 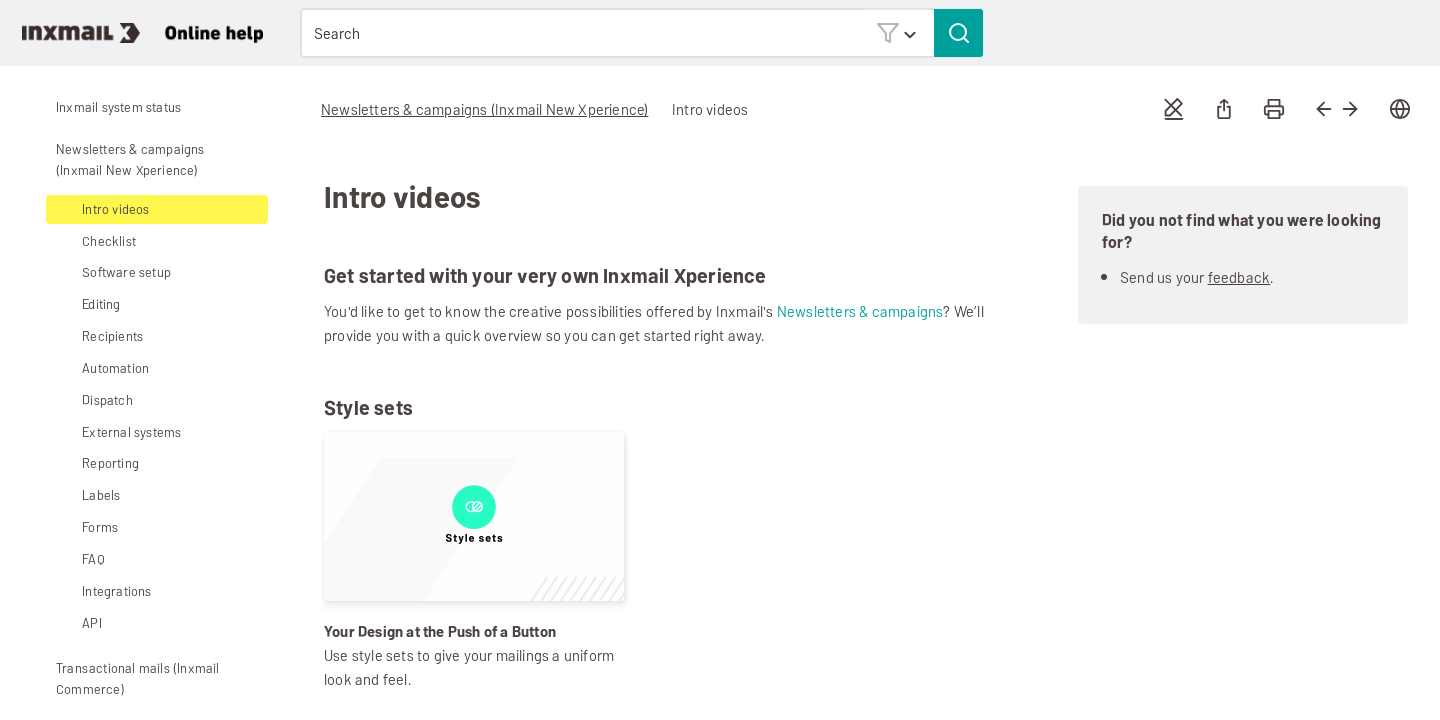 I want to click on Recipients, so click(x=97, y=336).